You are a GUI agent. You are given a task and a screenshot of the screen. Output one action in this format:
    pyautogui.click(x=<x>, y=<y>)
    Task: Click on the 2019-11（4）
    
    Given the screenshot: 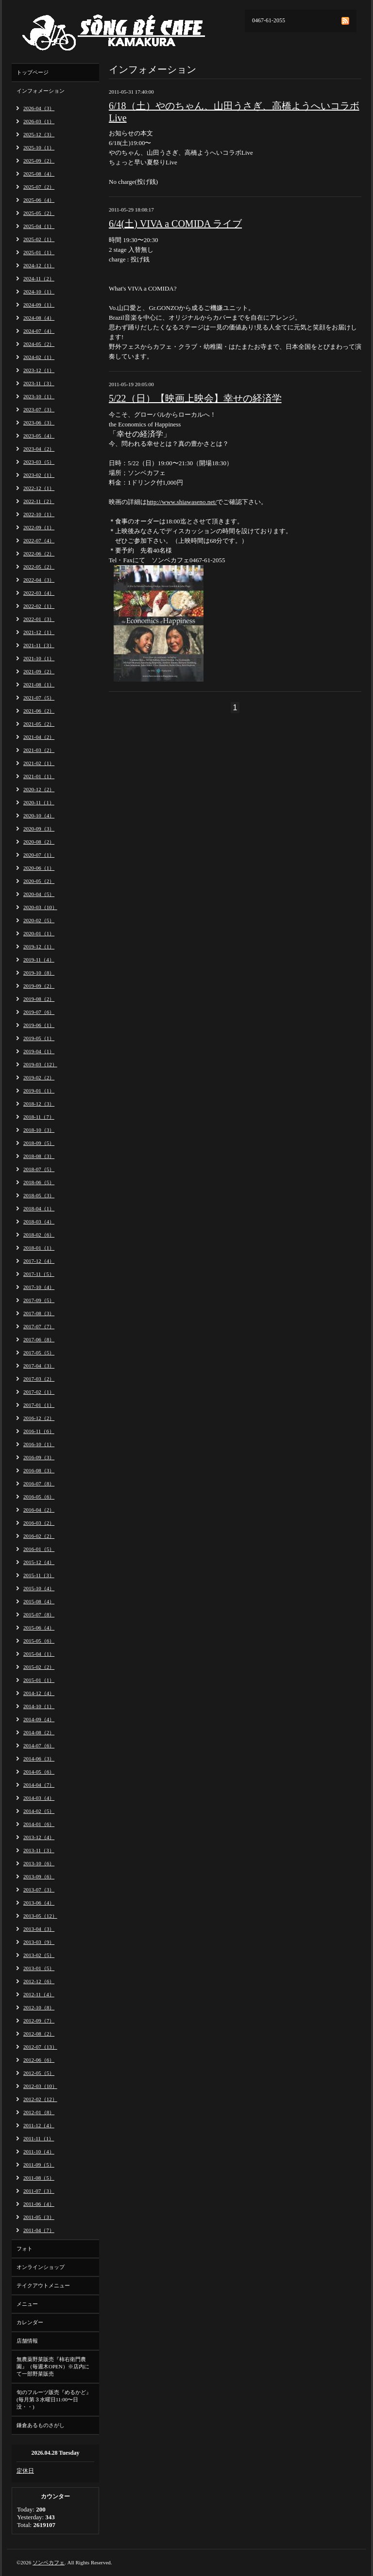 What is the action you would take?
    pyautogui.click(x=38, y=959)
    